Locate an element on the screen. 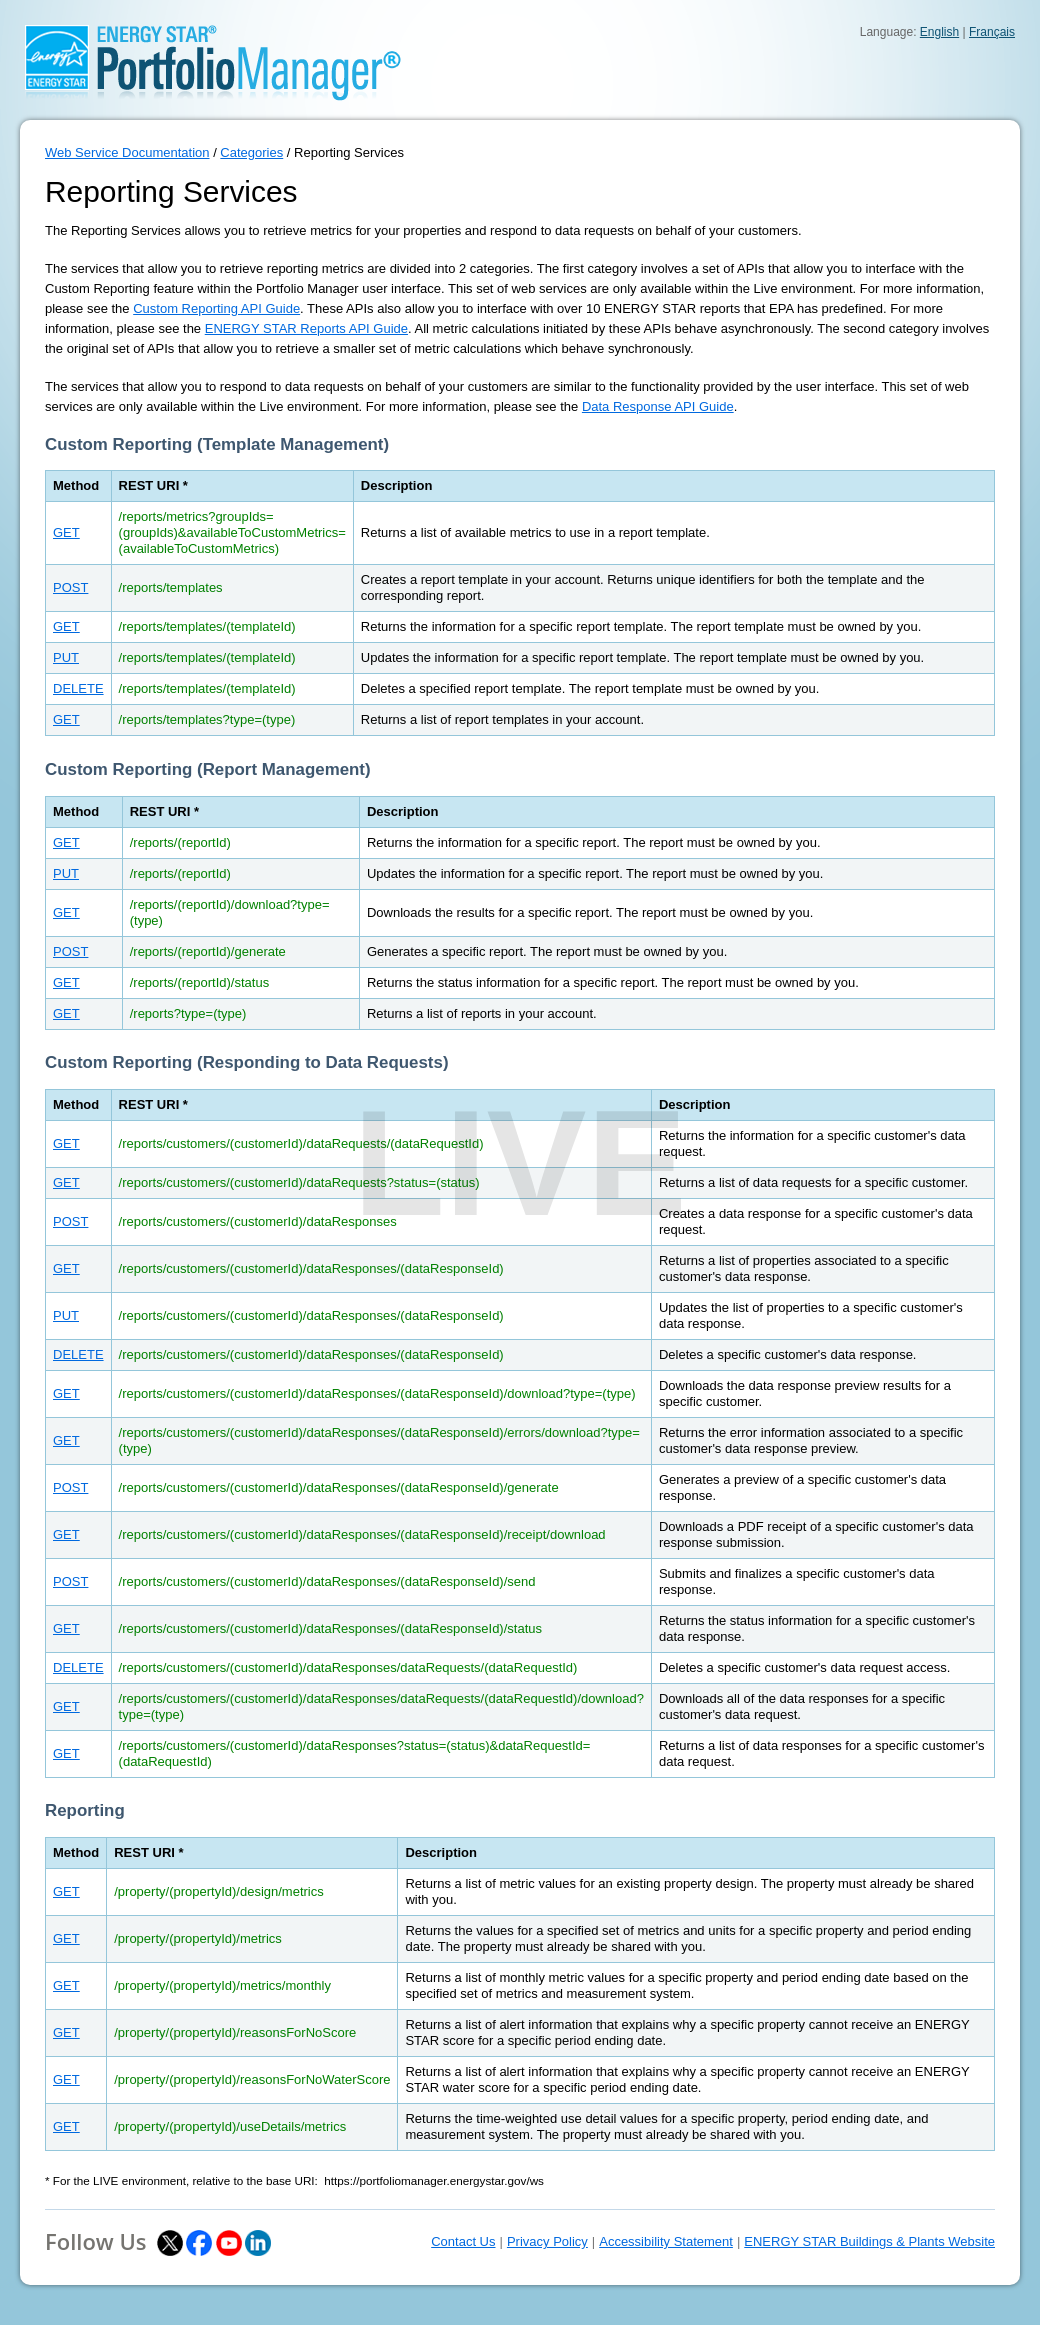  Français is located at coordinates (992, 32).